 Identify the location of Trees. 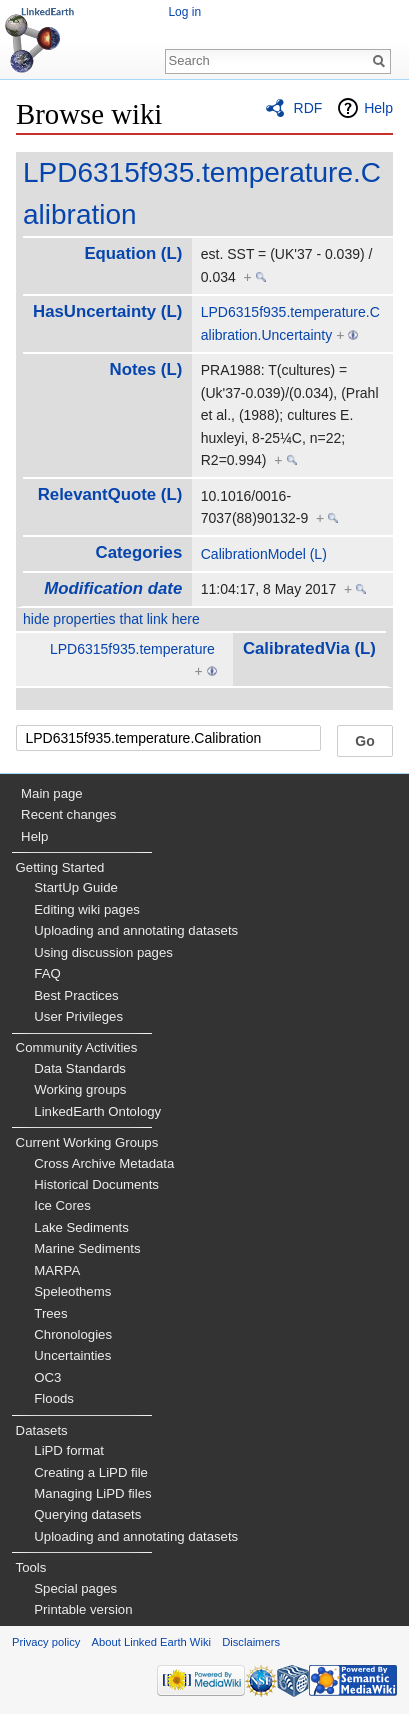
(50, 1313).